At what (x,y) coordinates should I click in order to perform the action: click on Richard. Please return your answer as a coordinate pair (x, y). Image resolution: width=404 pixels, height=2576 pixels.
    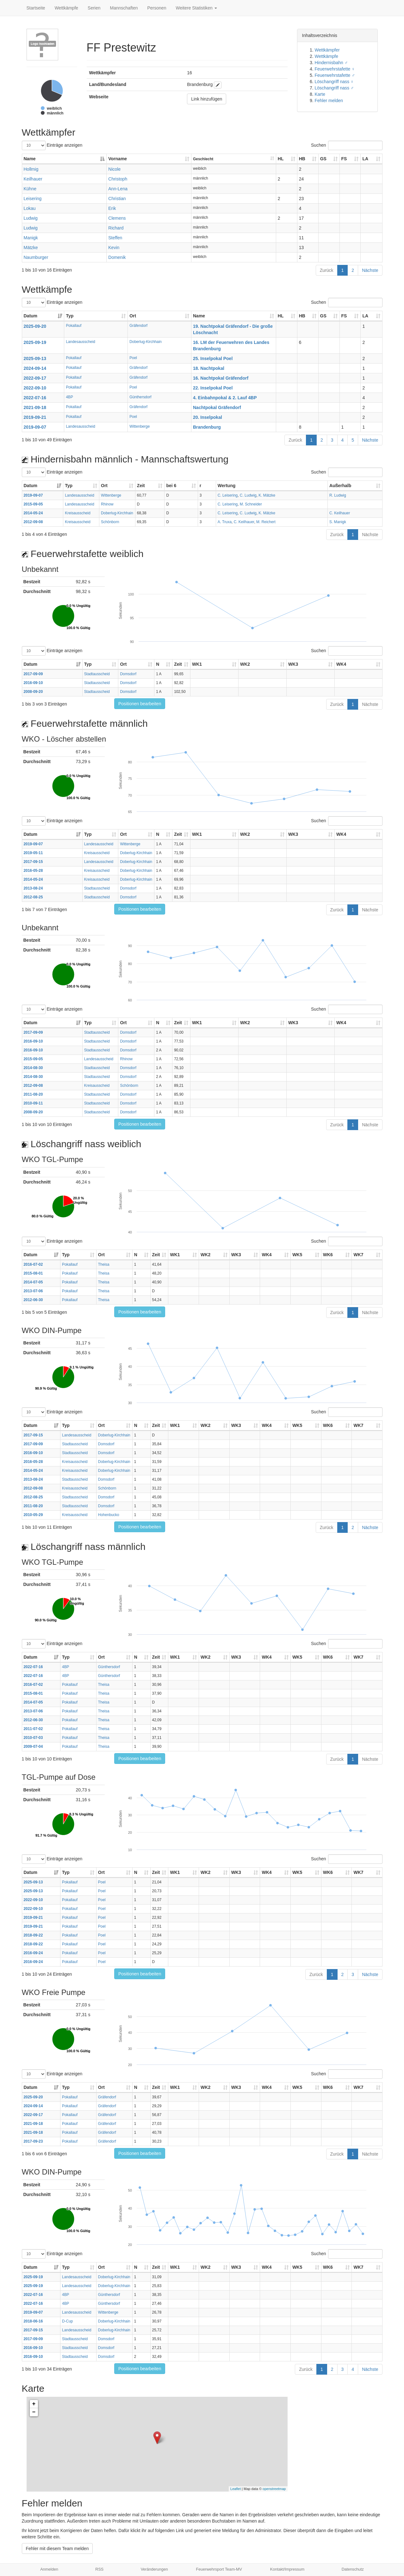
    Looking at the image, I should click on (115, 227).